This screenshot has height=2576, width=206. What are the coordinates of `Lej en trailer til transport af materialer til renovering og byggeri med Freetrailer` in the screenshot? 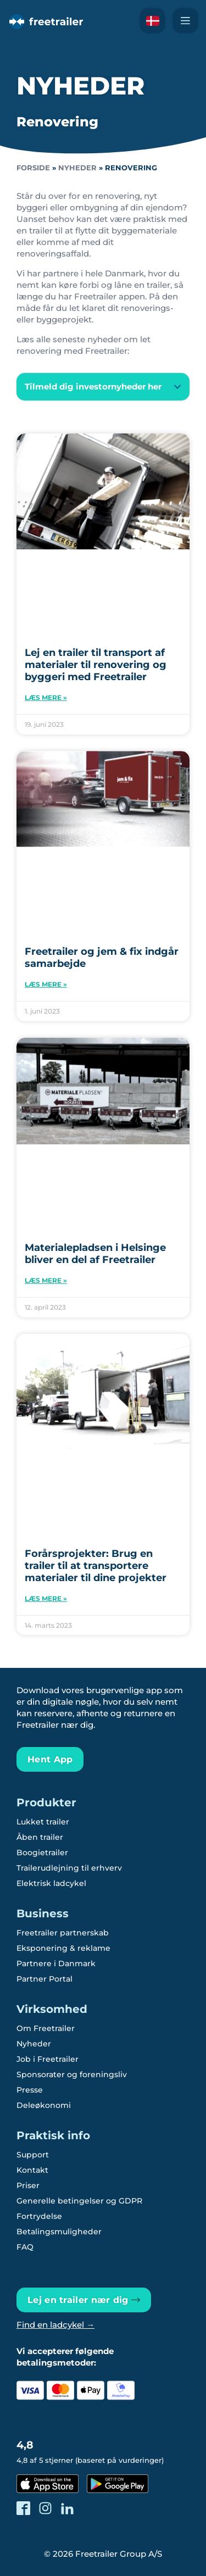 It's located at (95, 665).